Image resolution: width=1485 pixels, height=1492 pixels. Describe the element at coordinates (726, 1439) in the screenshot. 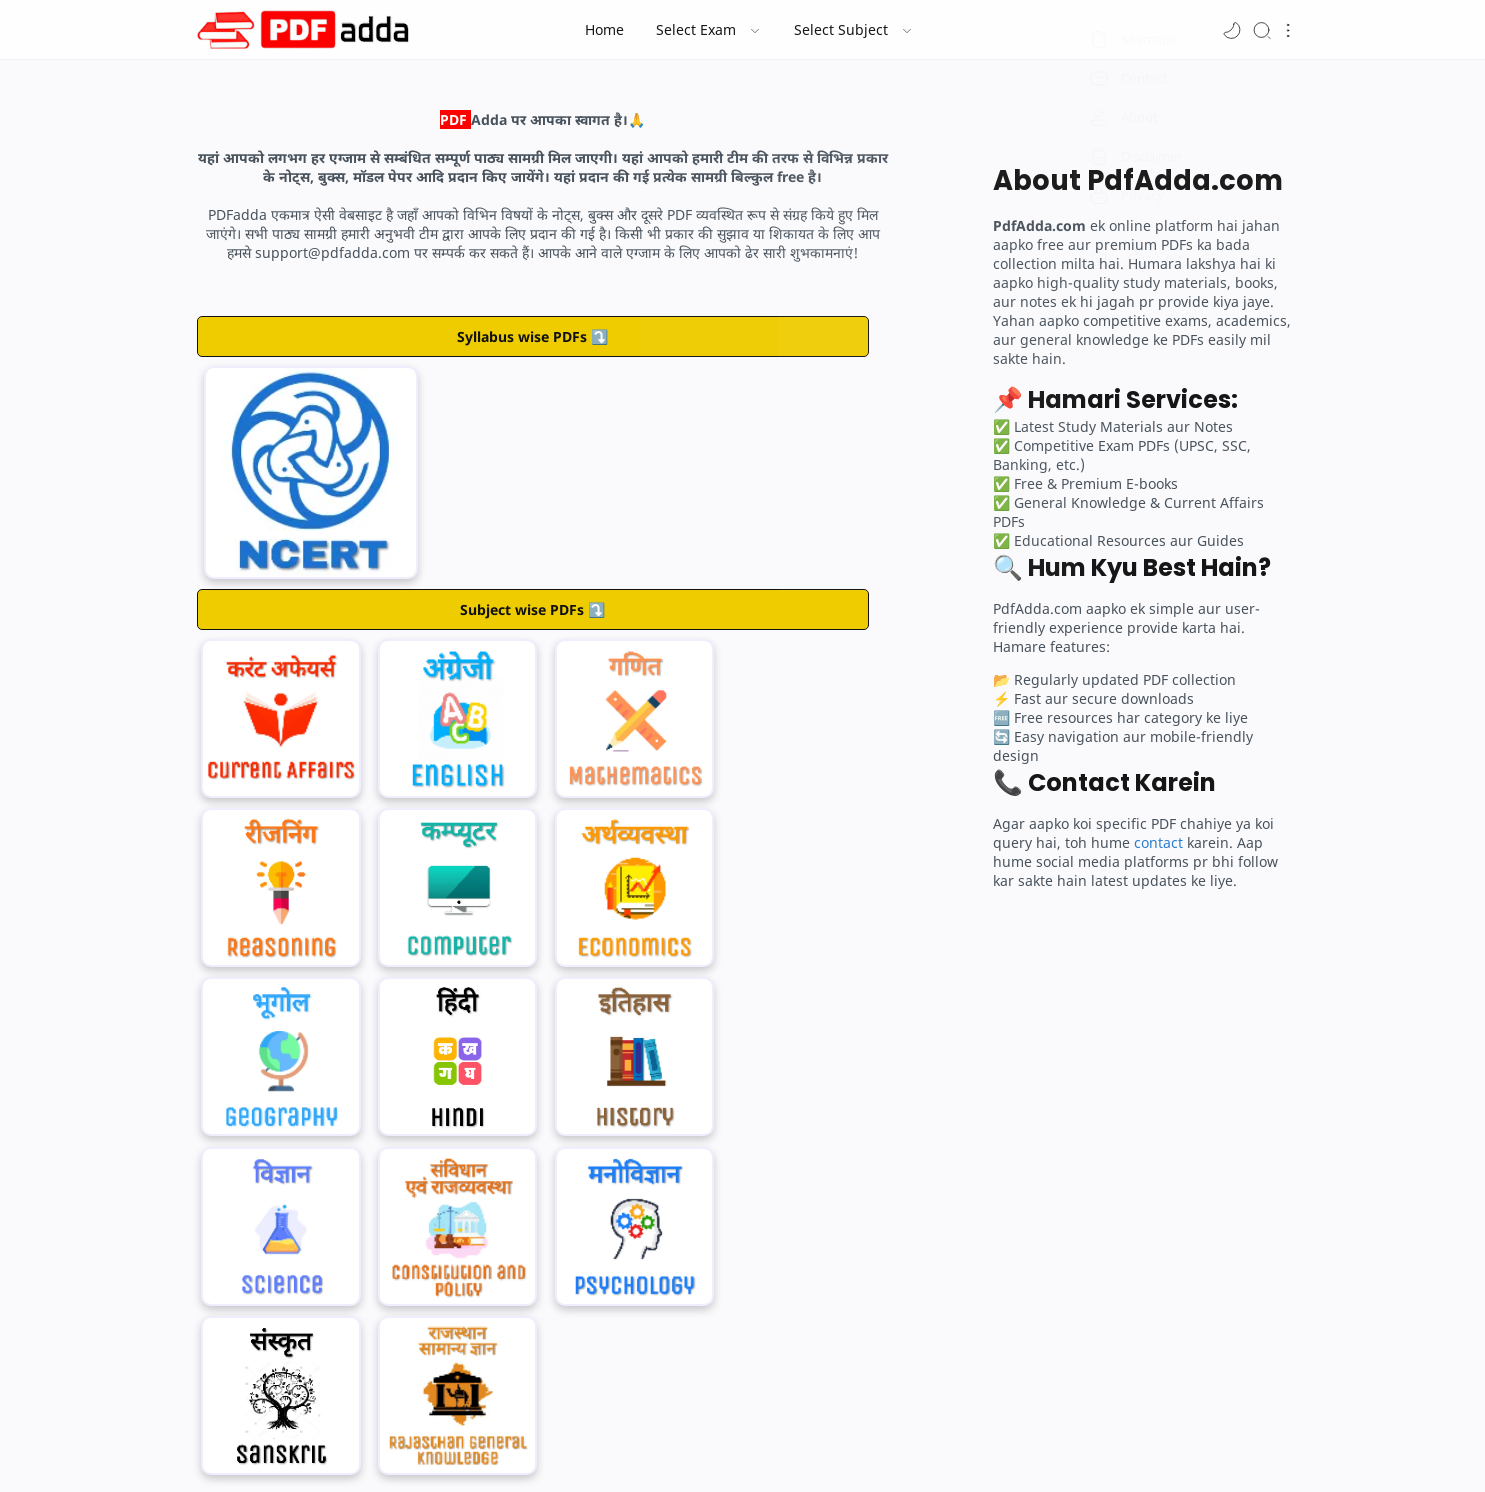

I see `Term and Conditions` at that location.